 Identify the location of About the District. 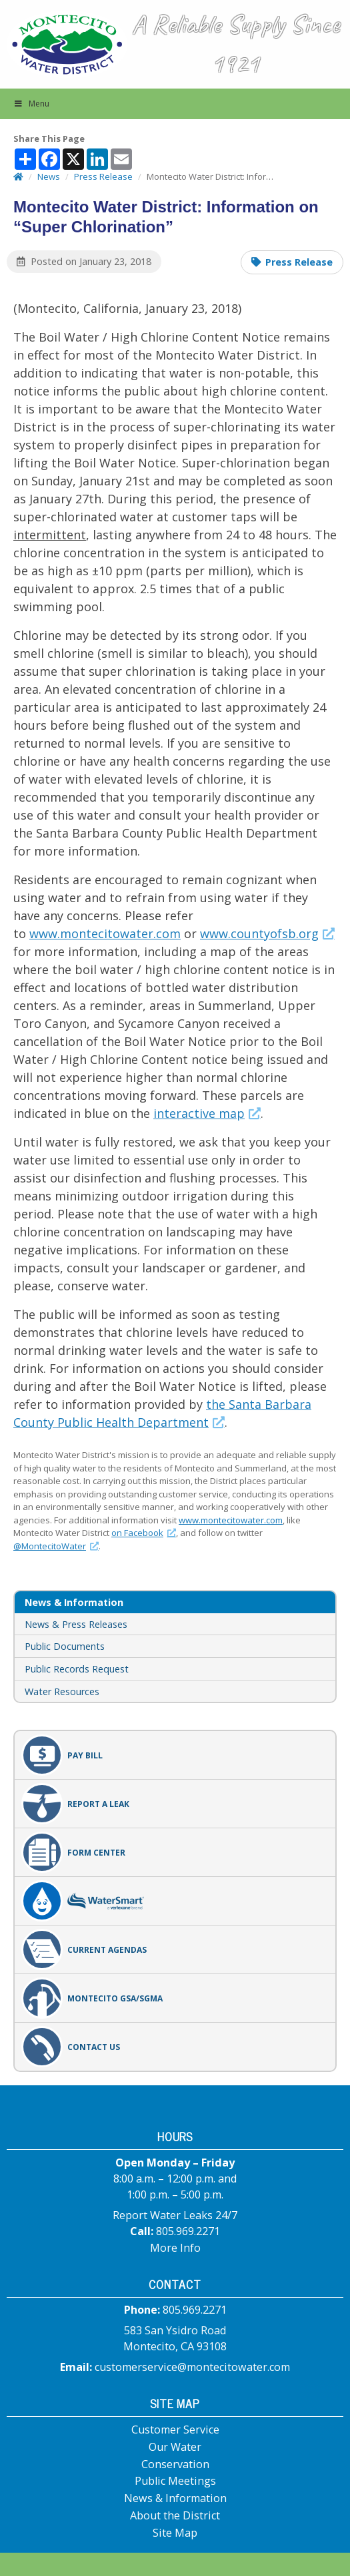
(175, 2515).